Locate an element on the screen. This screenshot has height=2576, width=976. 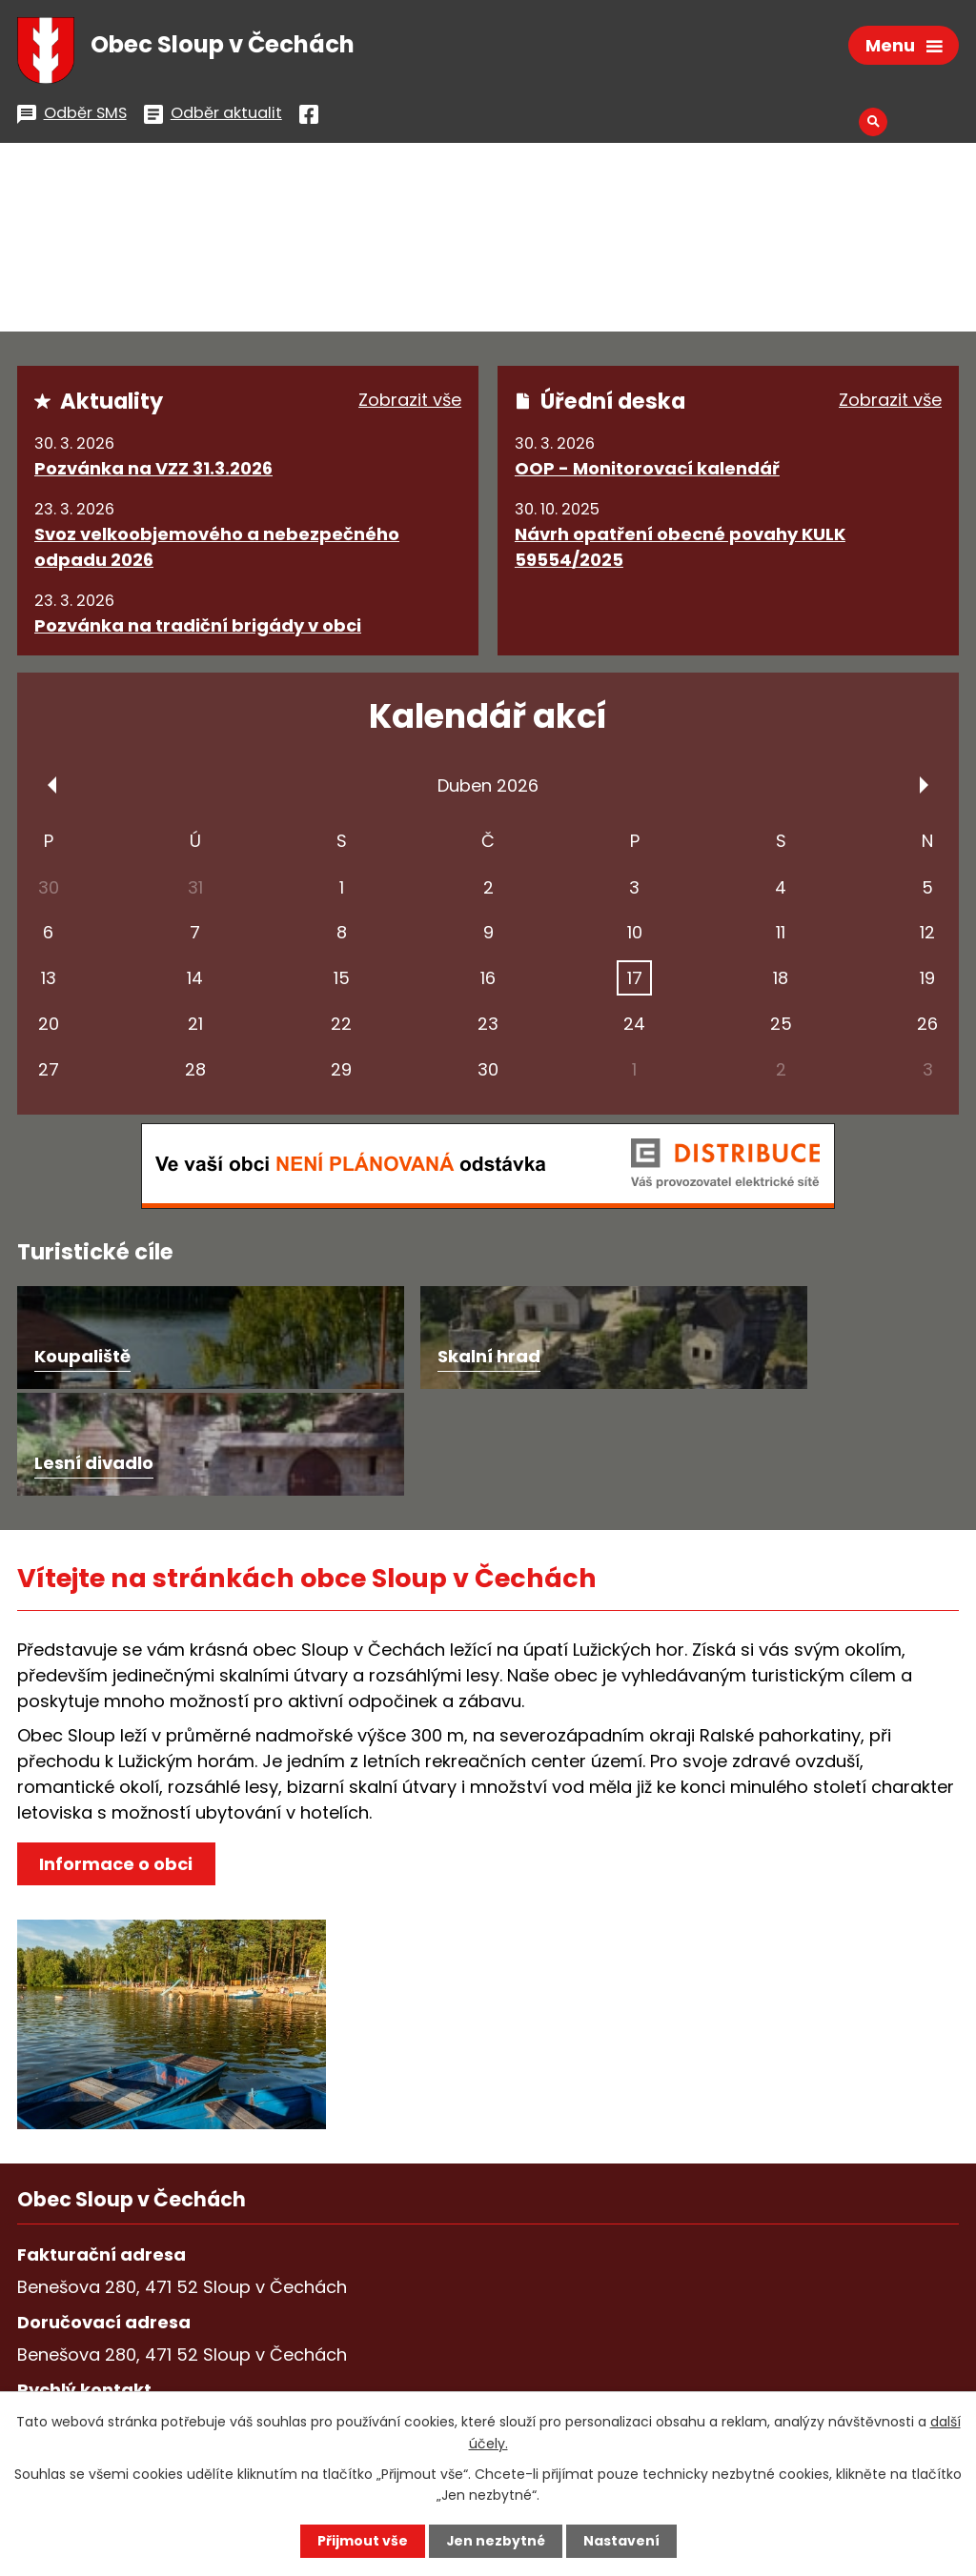
Pozvánka na tradiční brigády v obci is located at coordinates (197, 625).